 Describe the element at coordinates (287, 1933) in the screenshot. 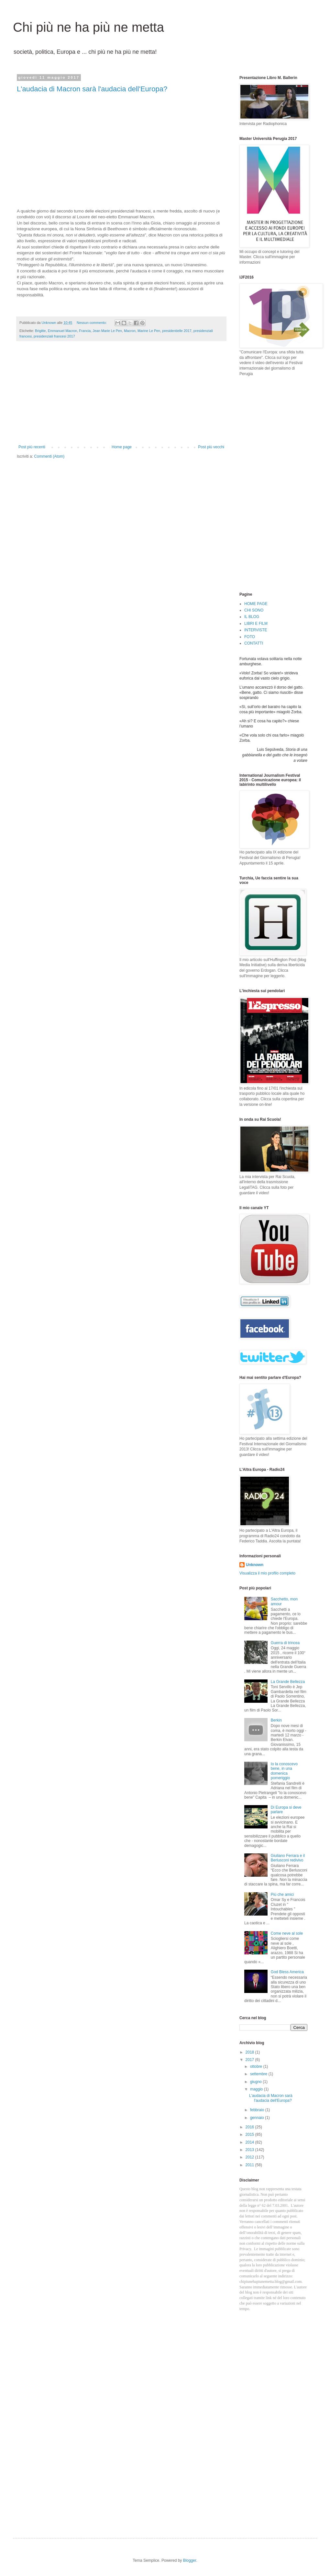

I see `Come neve al sole` at that location.